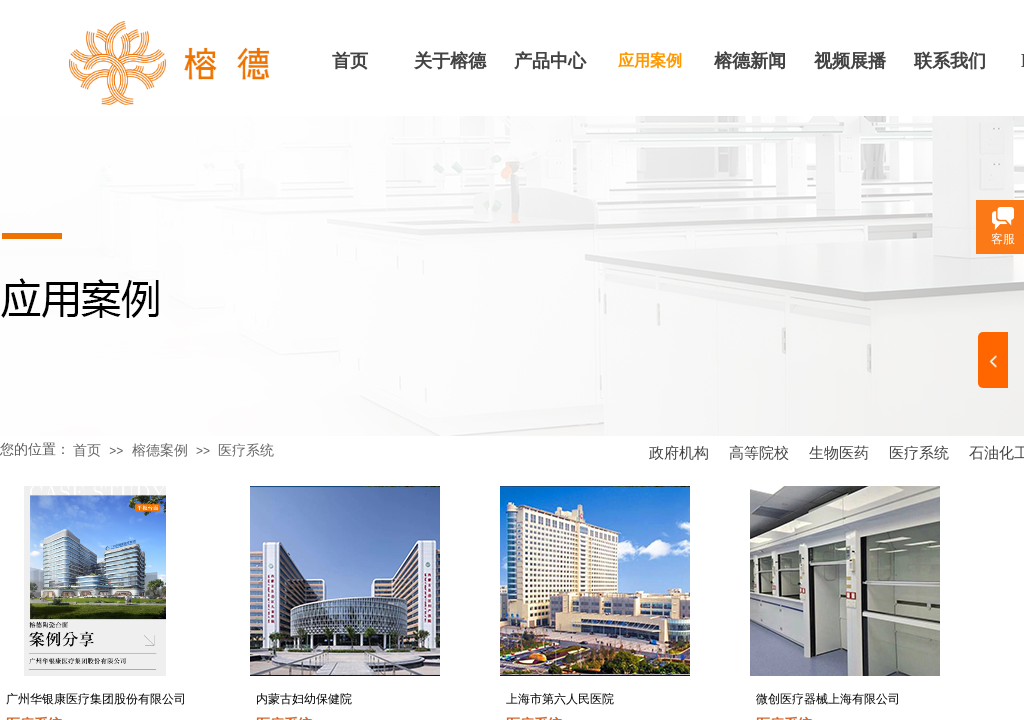 The height and width of the screenshot is (720, 1024). I want to click on 产品中心, so click(550, 61).